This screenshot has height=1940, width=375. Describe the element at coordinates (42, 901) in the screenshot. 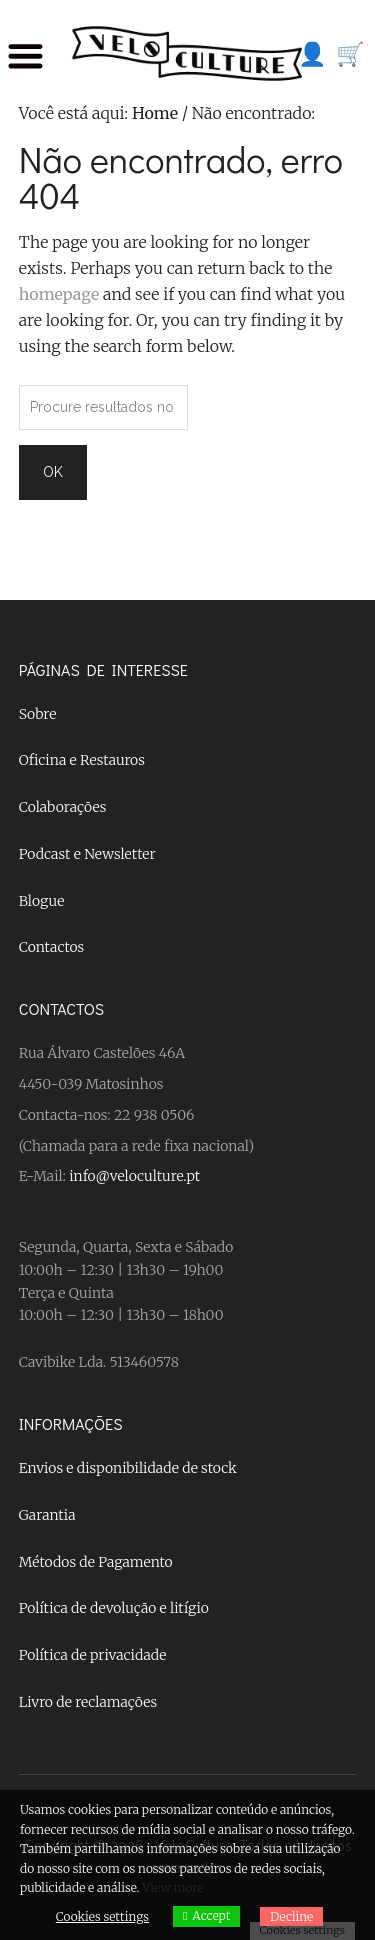

I see `Blogue` at that location.